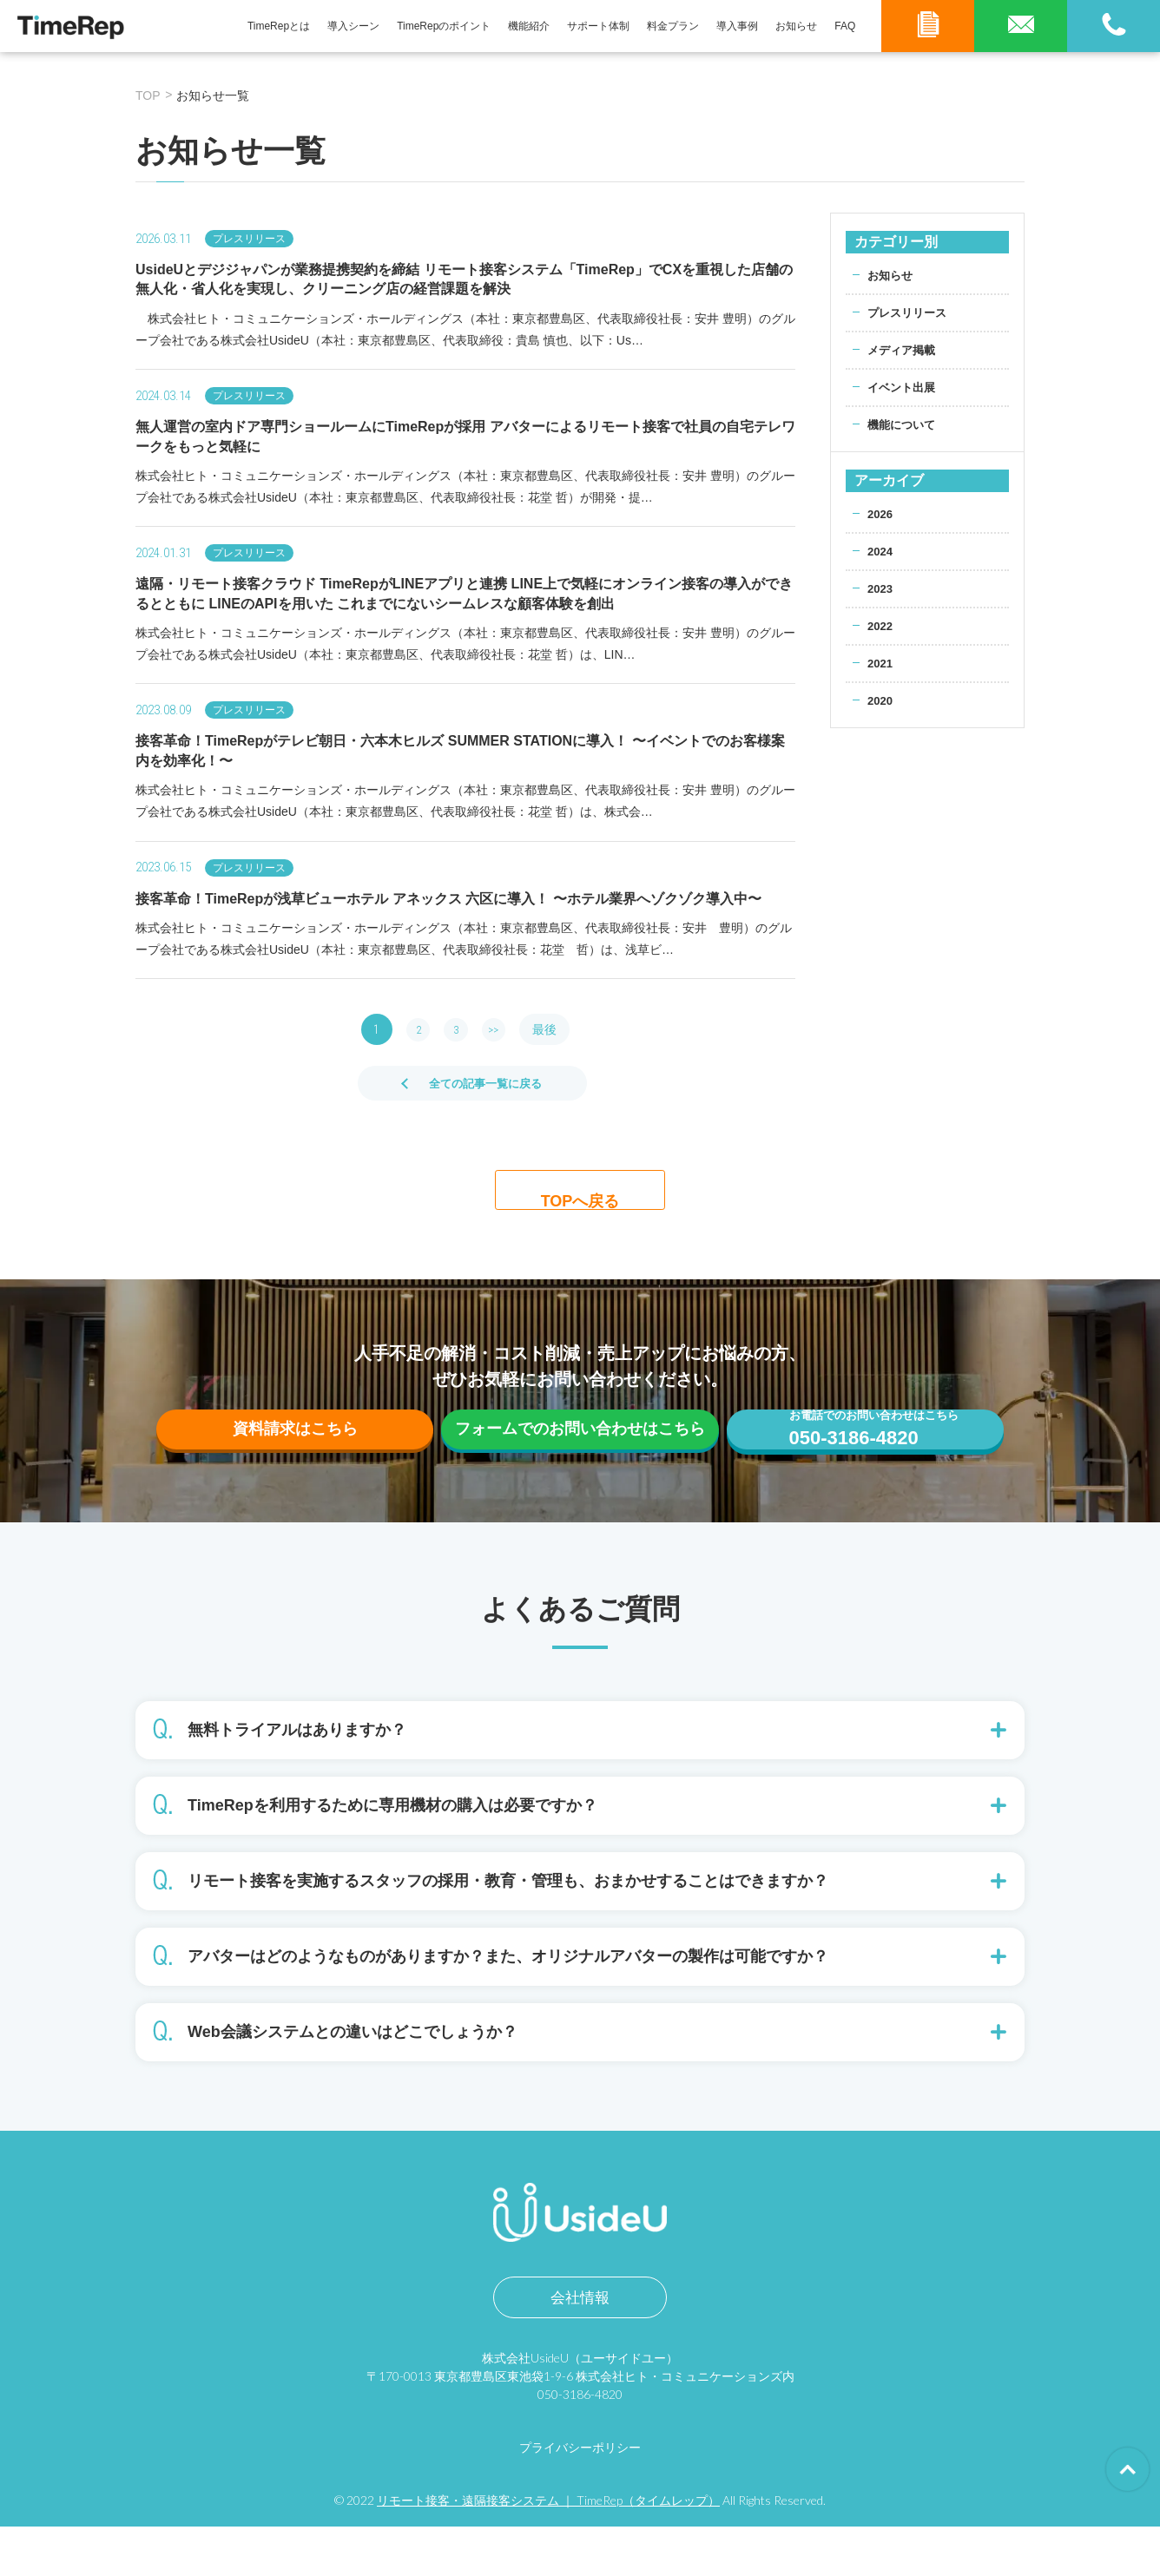 This screenshot has width=1160, height=2576. I want to click on 2020, so click(880, 700).